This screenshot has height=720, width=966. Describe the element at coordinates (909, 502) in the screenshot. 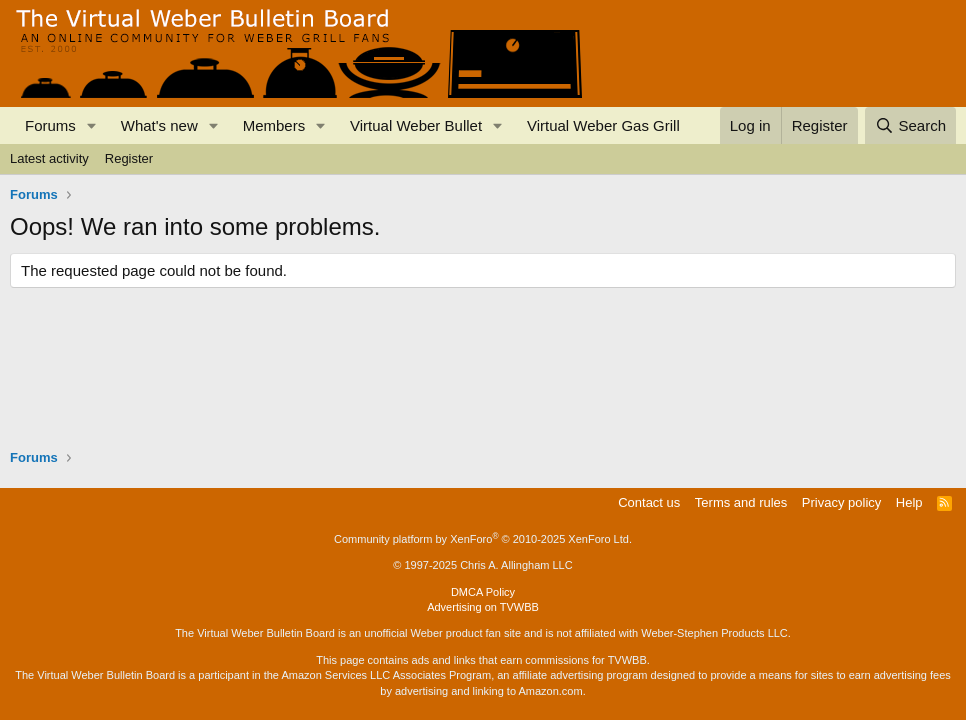

I see `Help` at that location.